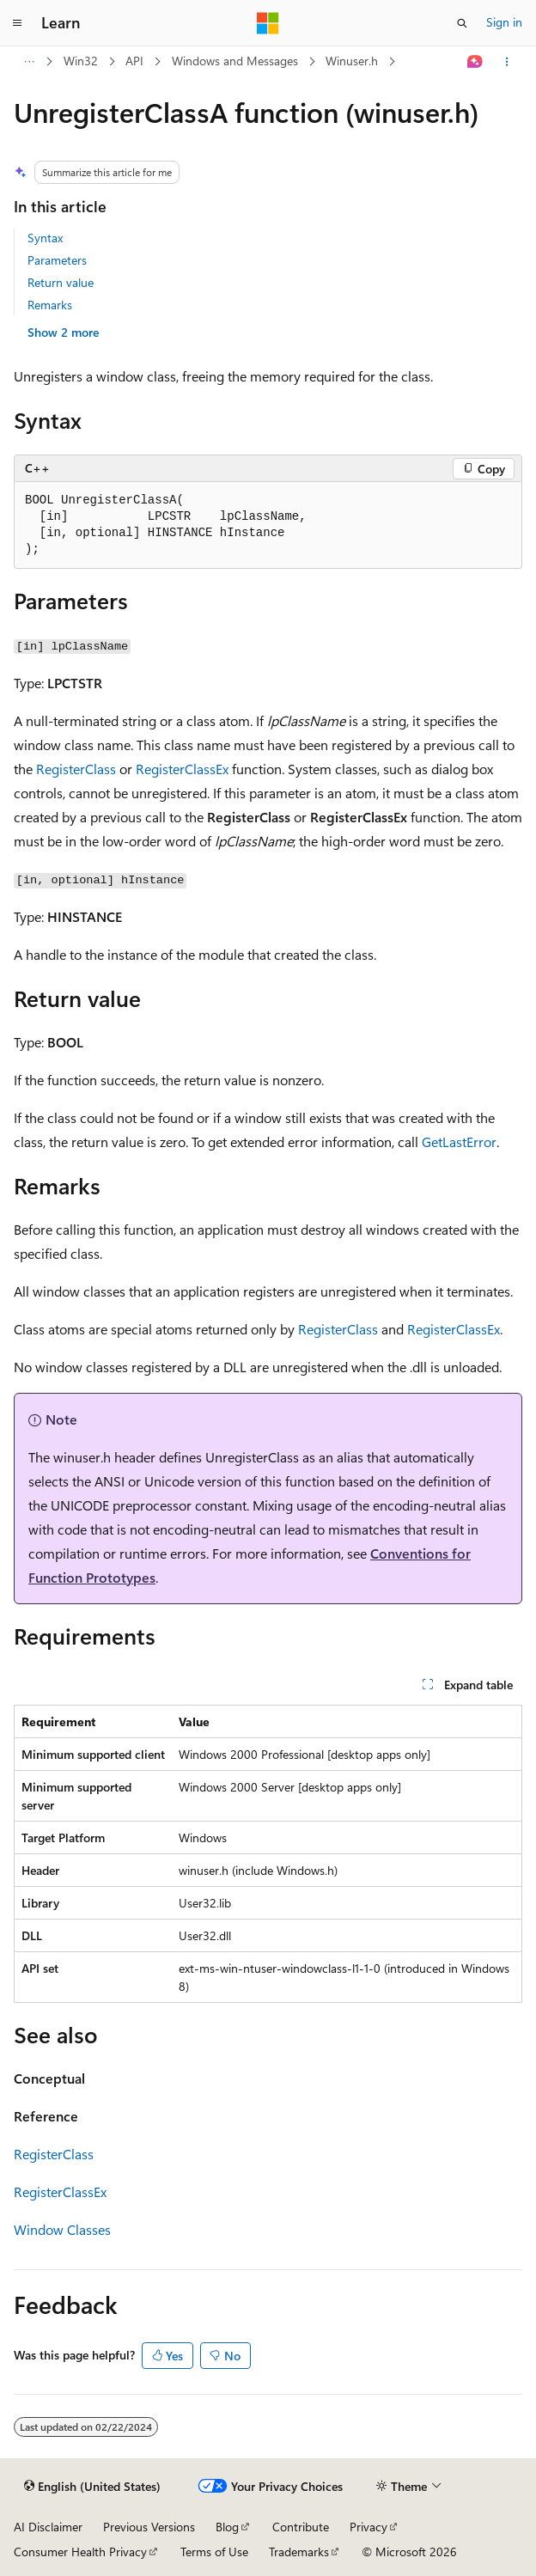  Describe the element at coordinates (45, 237) in the screenshot. I see `Syntax` at that location.